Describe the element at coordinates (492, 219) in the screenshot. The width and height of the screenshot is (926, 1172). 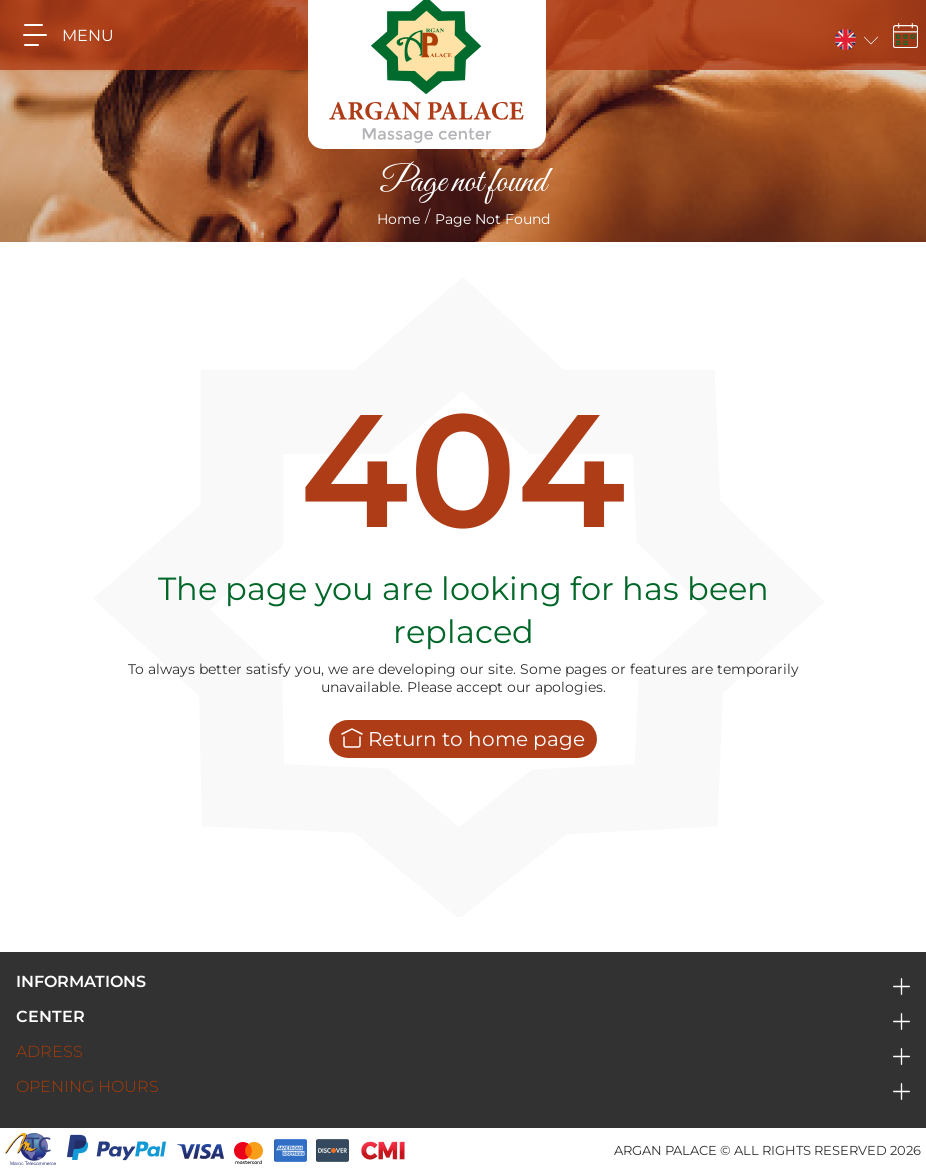
I see `Page not found` at that location.